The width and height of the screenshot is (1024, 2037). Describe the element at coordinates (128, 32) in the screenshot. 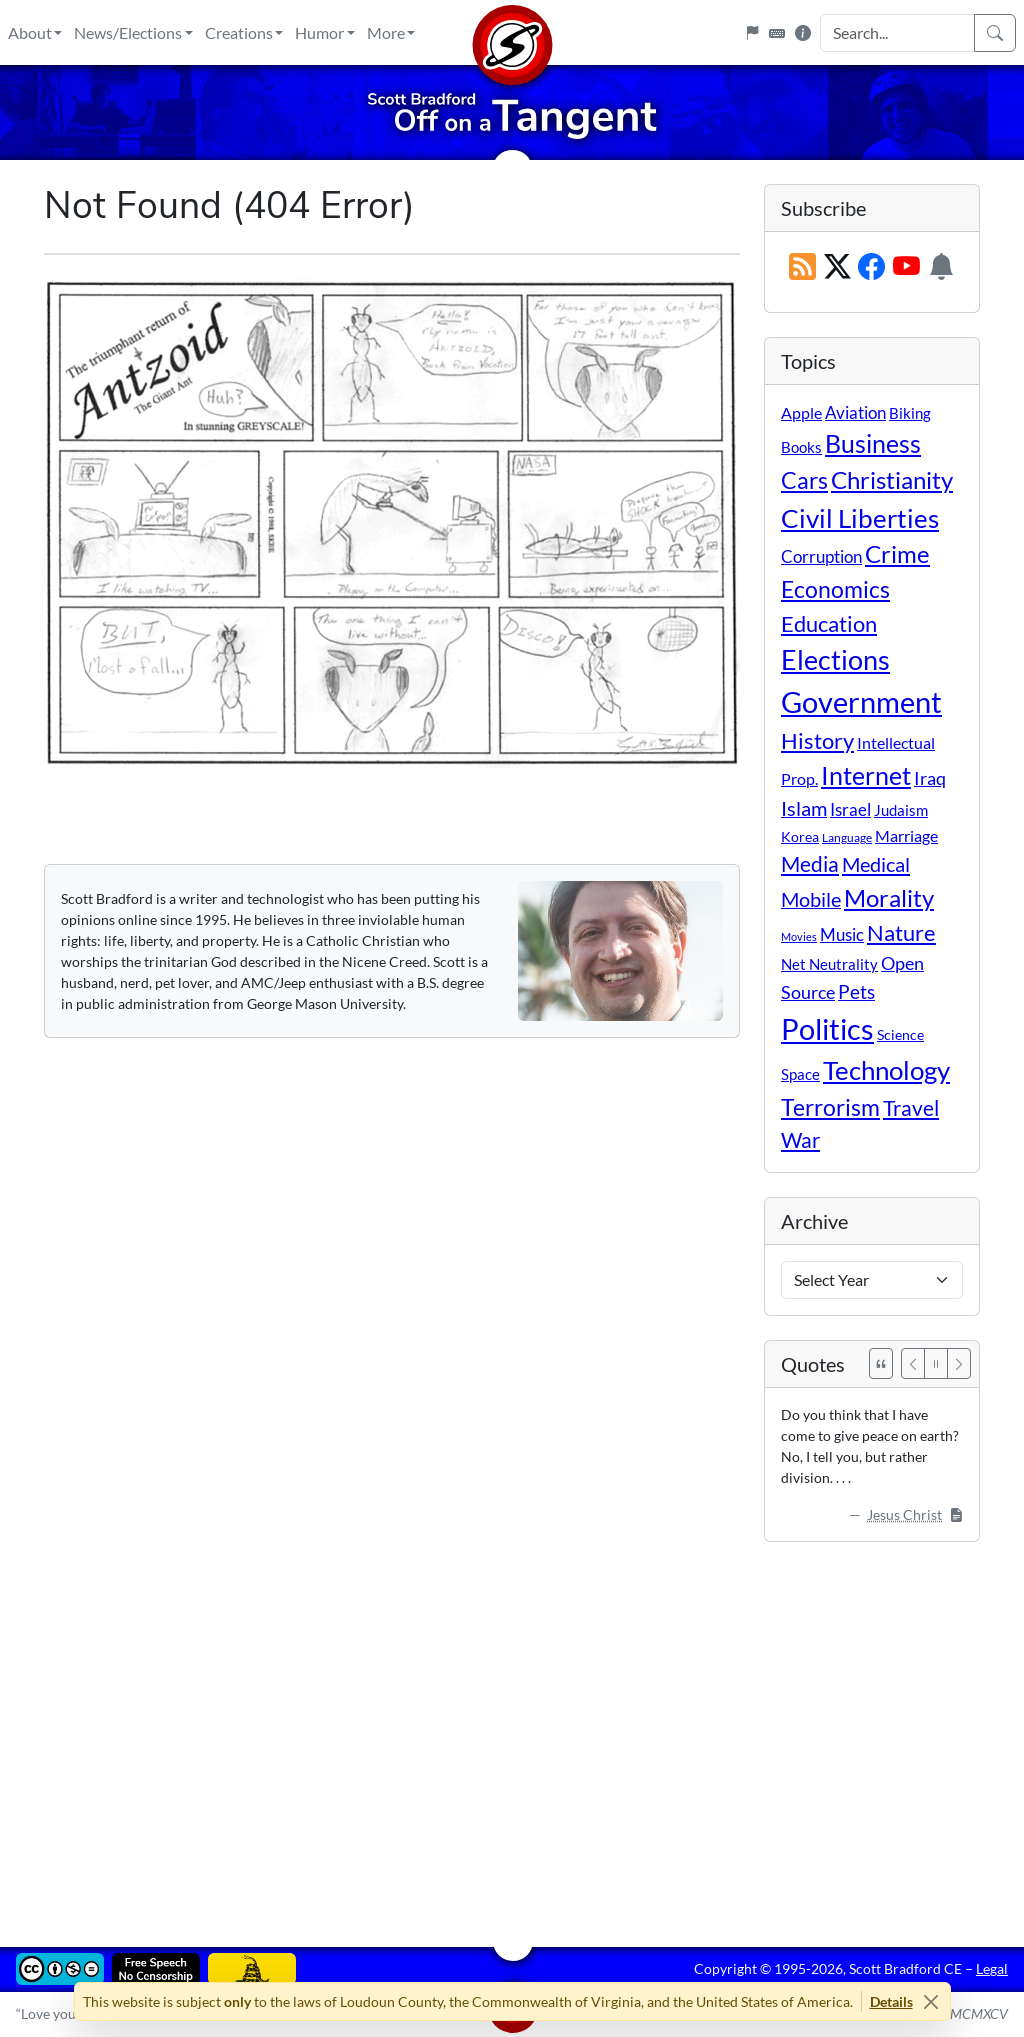

I see `News/Elections` at that location.